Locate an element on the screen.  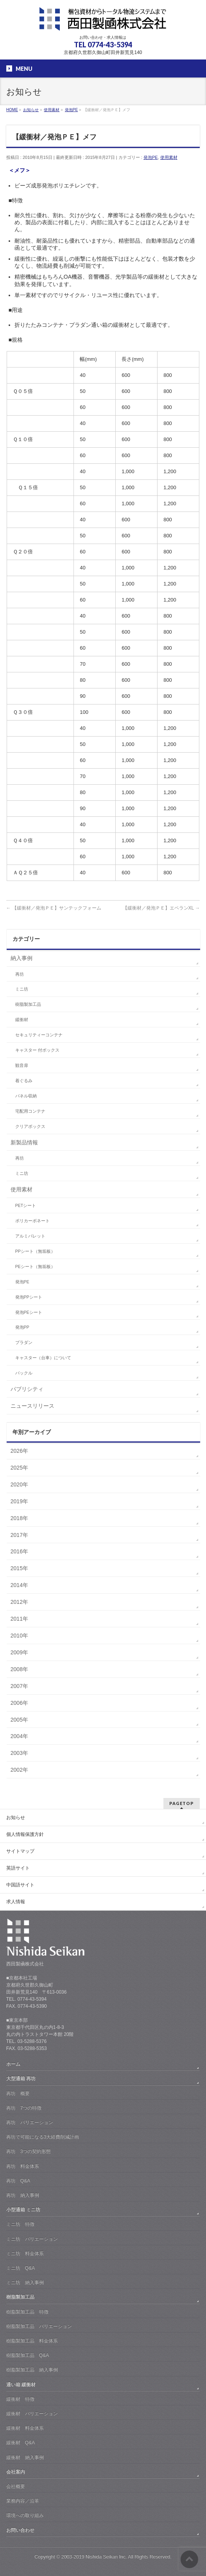
セキュリティーコンテナ is located at coordinates (39, 1034).